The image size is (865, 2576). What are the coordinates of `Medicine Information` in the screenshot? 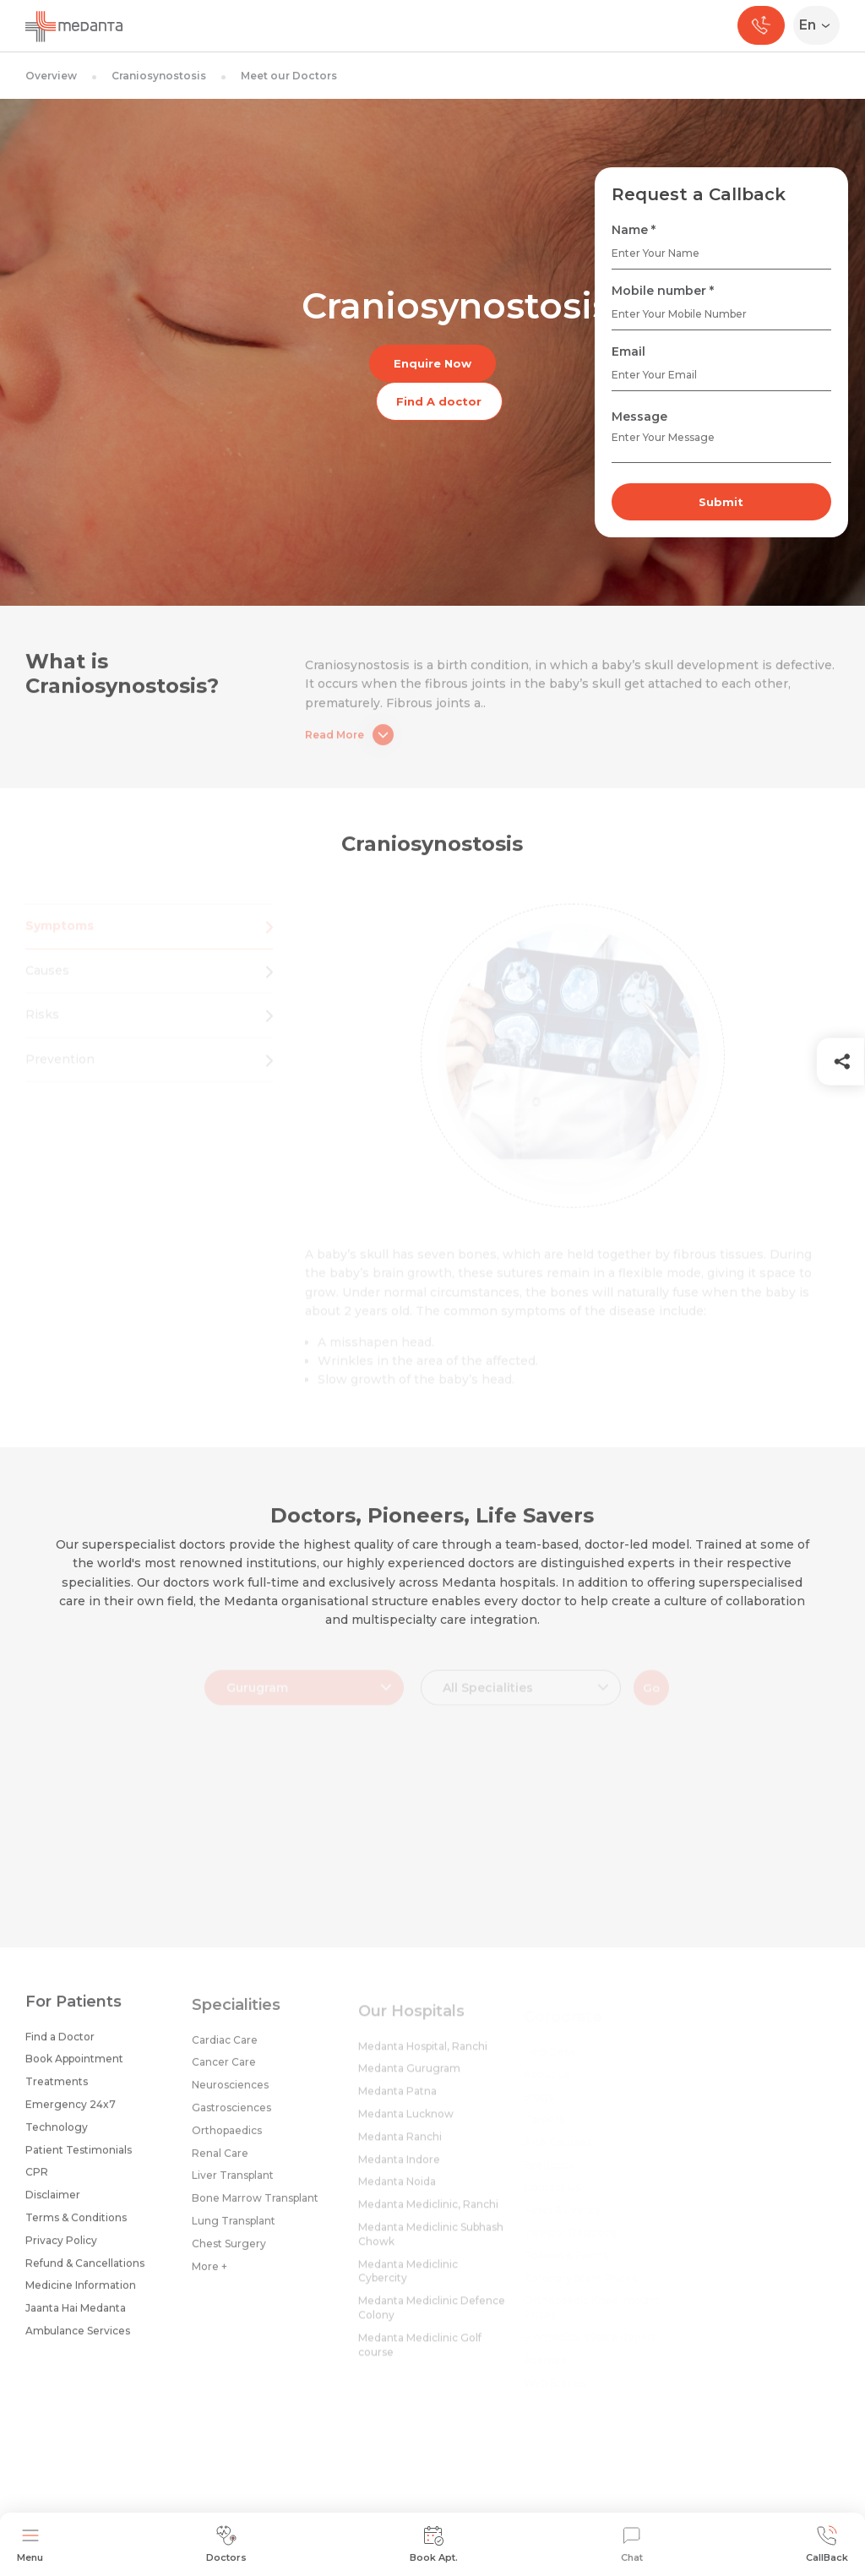 It's located at (80, 2295).